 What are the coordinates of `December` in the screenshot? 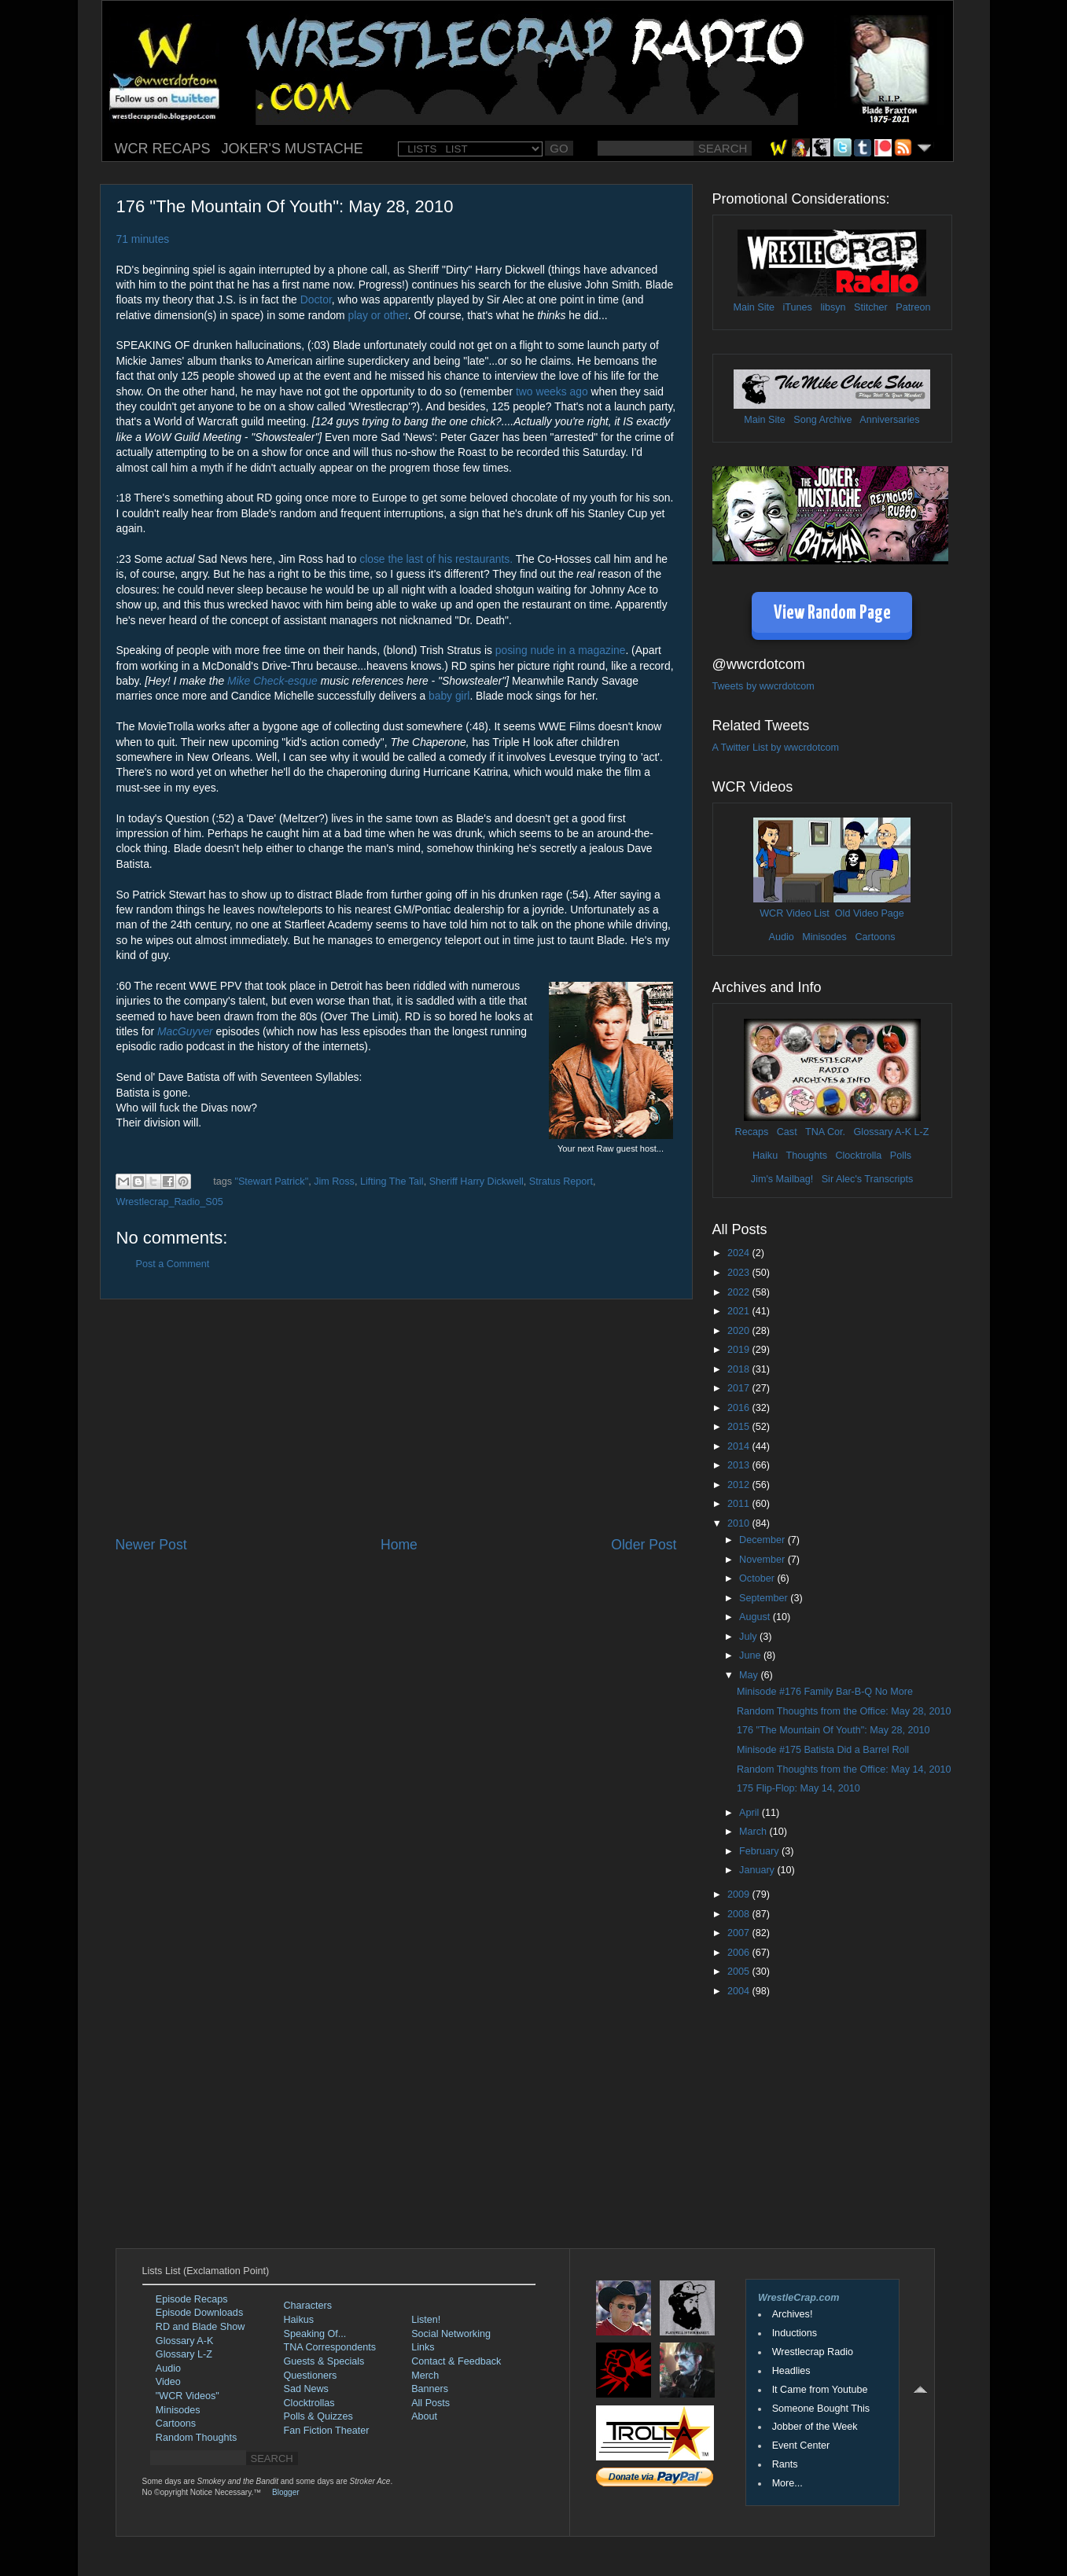 It's located at (763, 1539).